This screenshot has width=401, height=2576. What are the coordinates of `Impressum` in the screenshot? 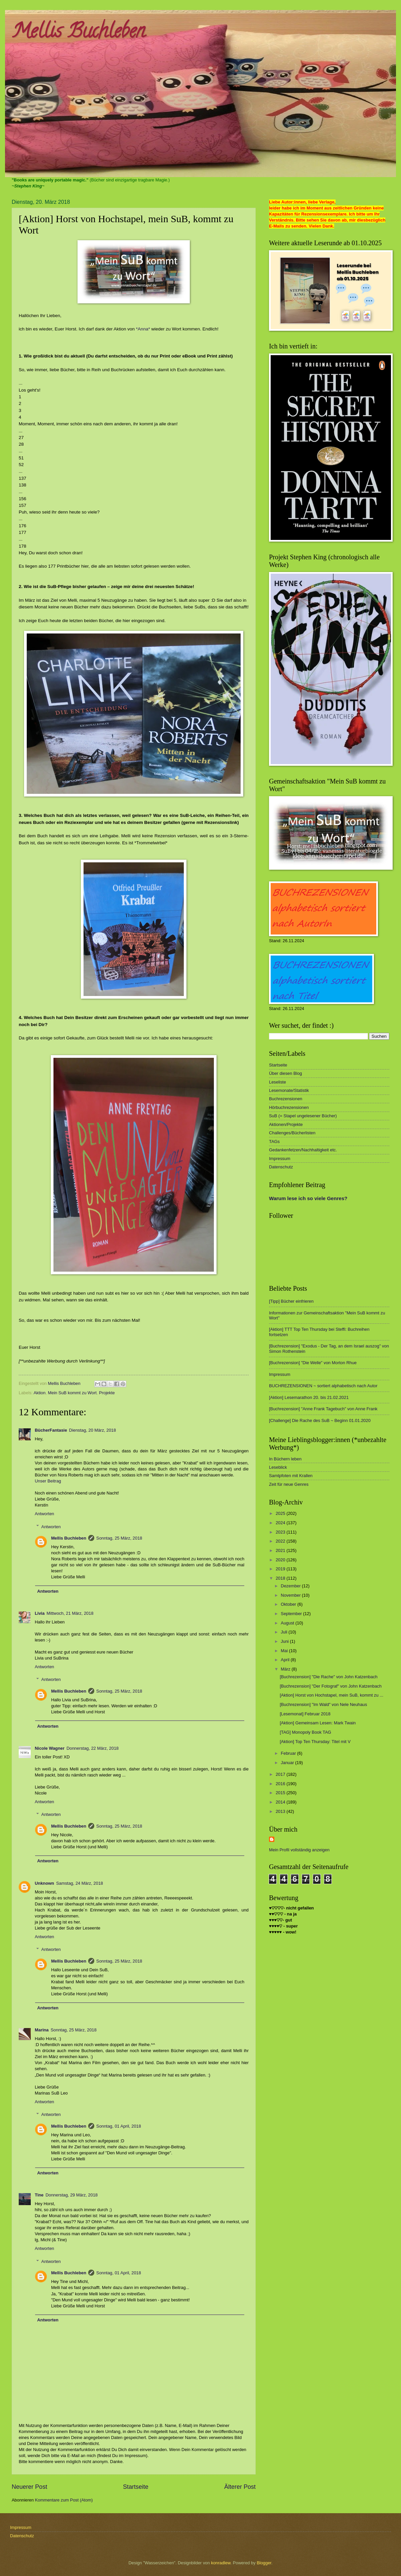 It's located at (279, 1158).